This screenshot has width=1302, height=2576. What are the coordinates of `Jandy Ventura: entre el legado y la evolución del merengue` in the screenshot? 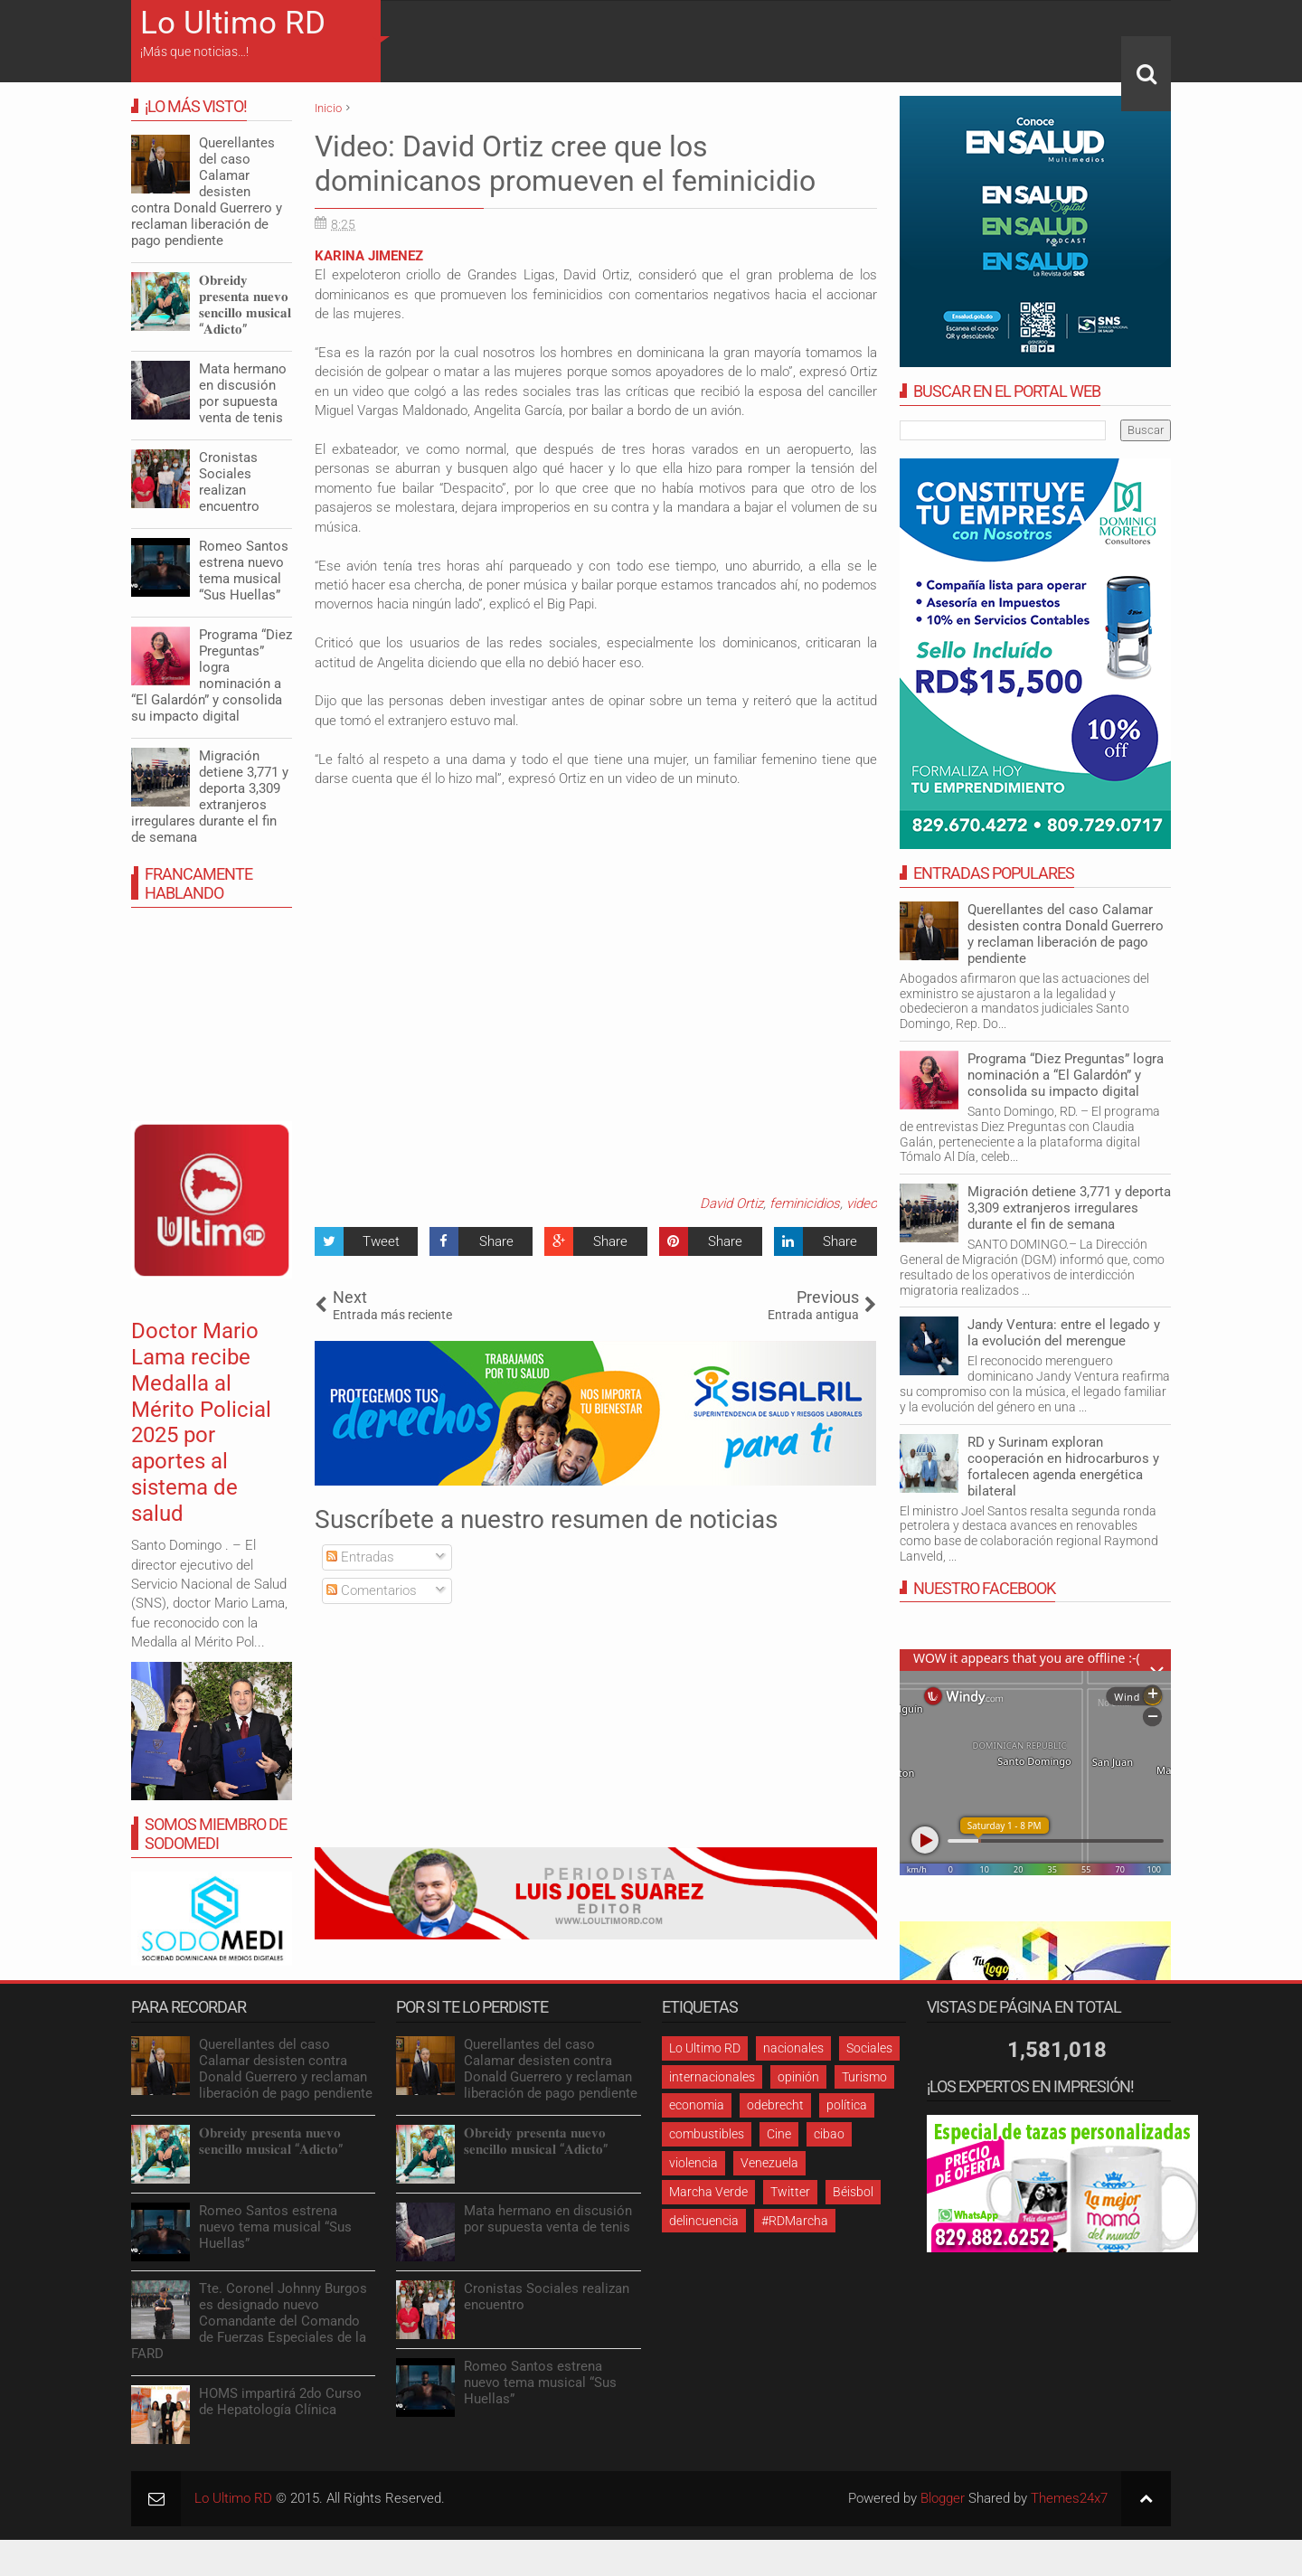 It's located at (1063, 1332).